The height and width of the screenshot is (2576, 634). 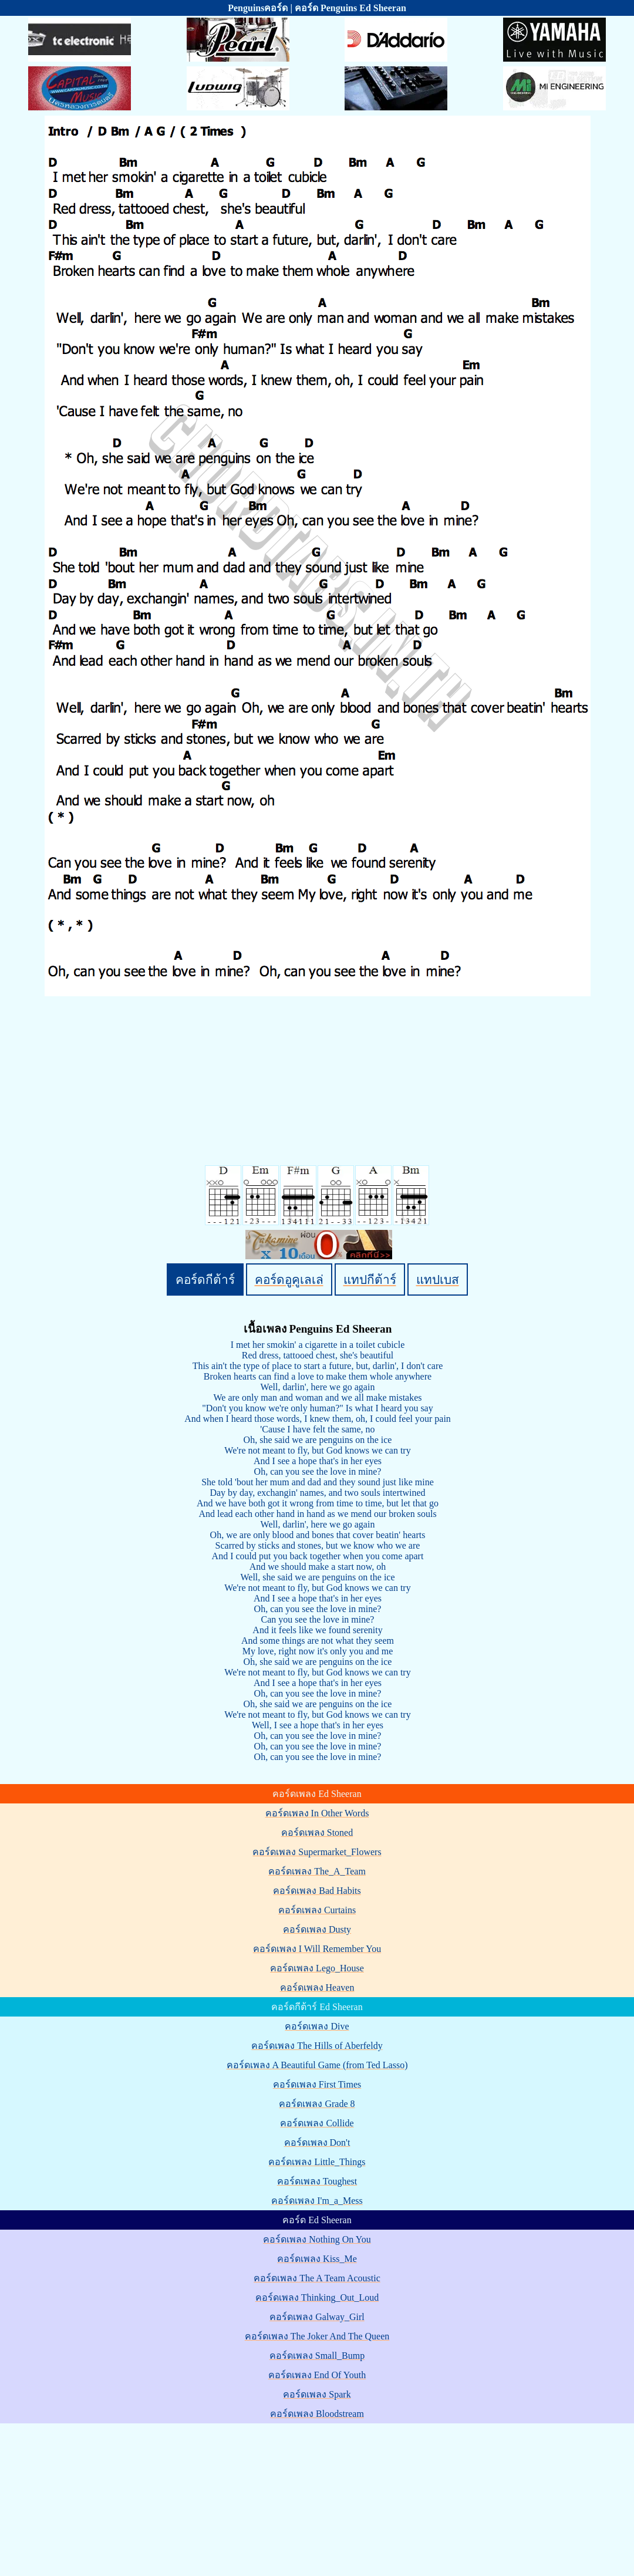 What do you see at coordinates (369, 1279) in the screenshot?
I see `แทปกีต้าร์` at bounding box center [369, 1279].